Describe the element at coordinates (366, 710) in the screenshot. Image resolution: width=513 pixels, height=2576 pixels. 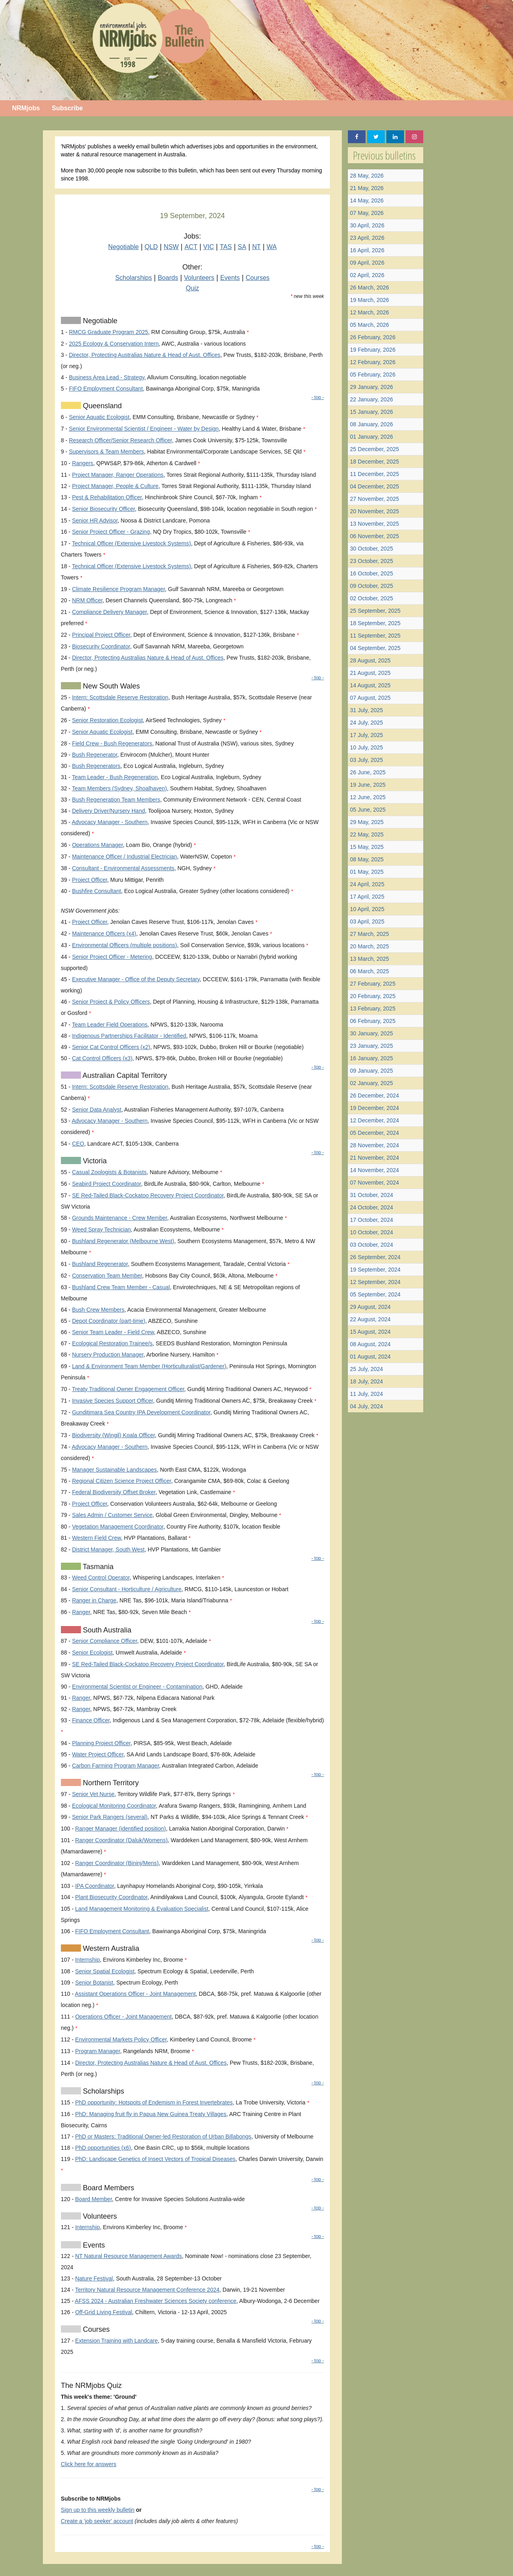
I see `31 July, 2025` at that location.